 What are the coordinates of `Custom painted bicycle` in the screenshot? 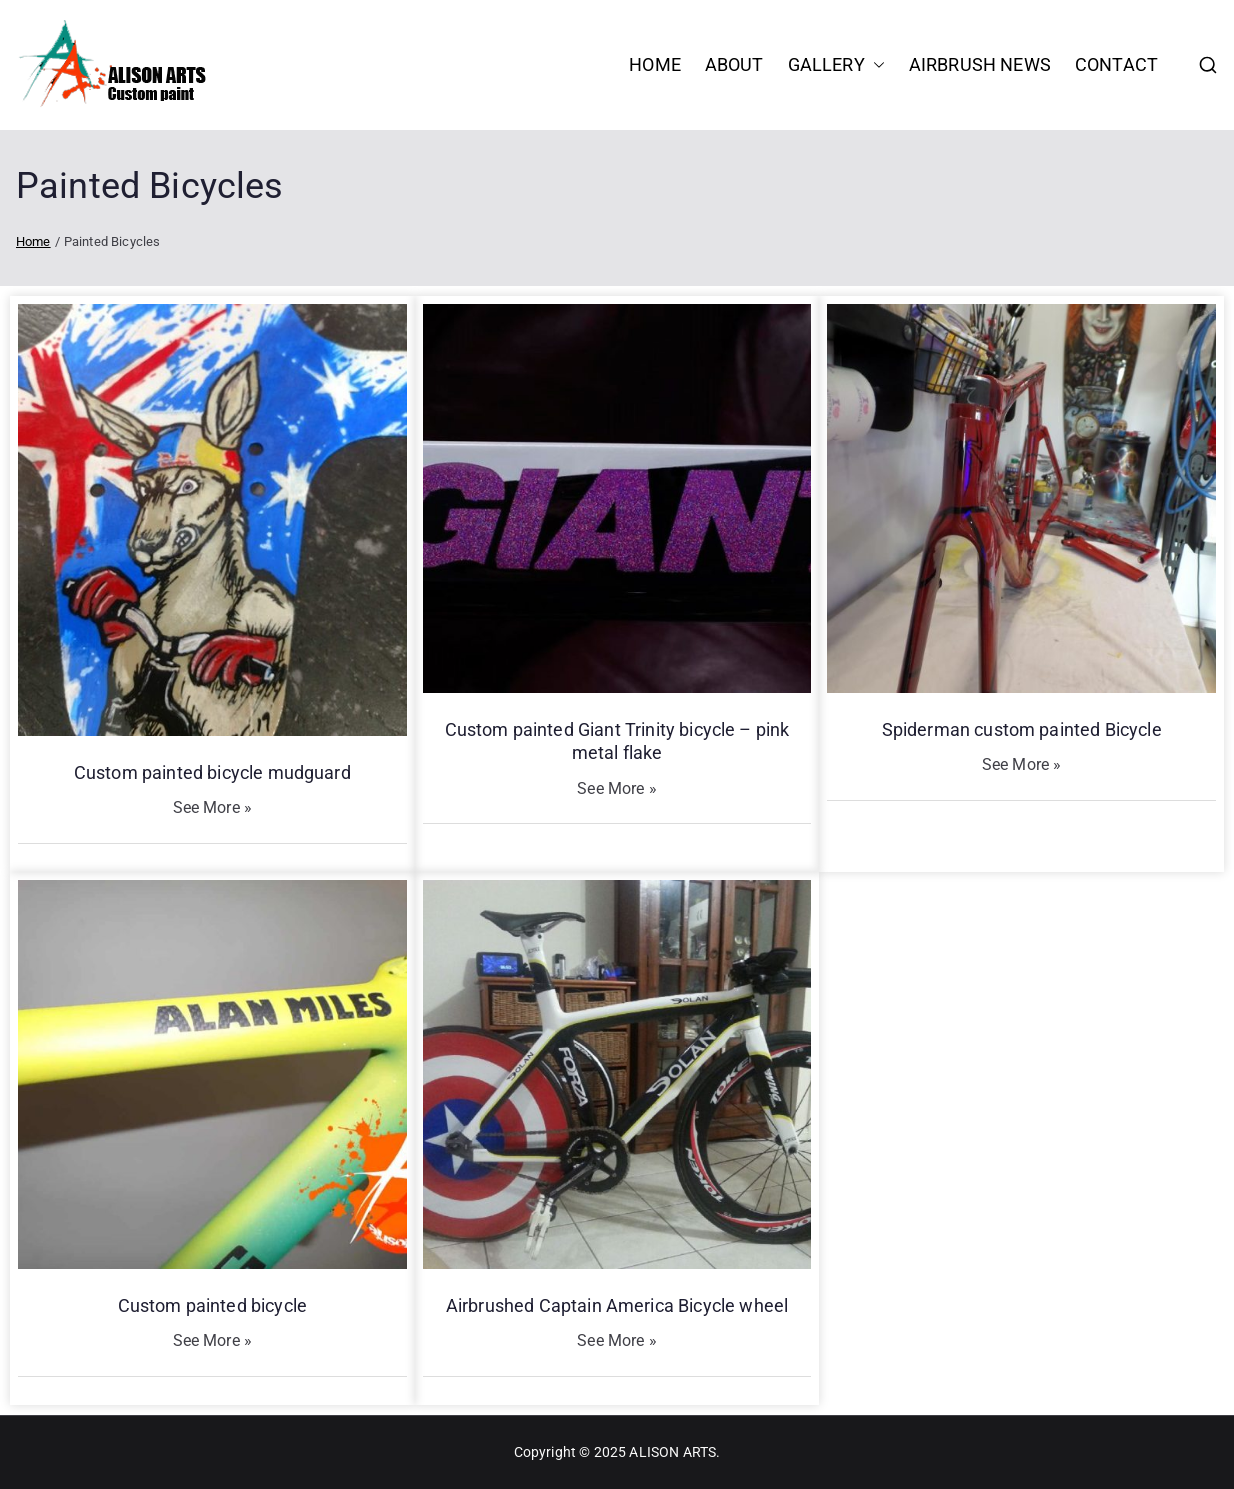 It's located at (213, 1305).